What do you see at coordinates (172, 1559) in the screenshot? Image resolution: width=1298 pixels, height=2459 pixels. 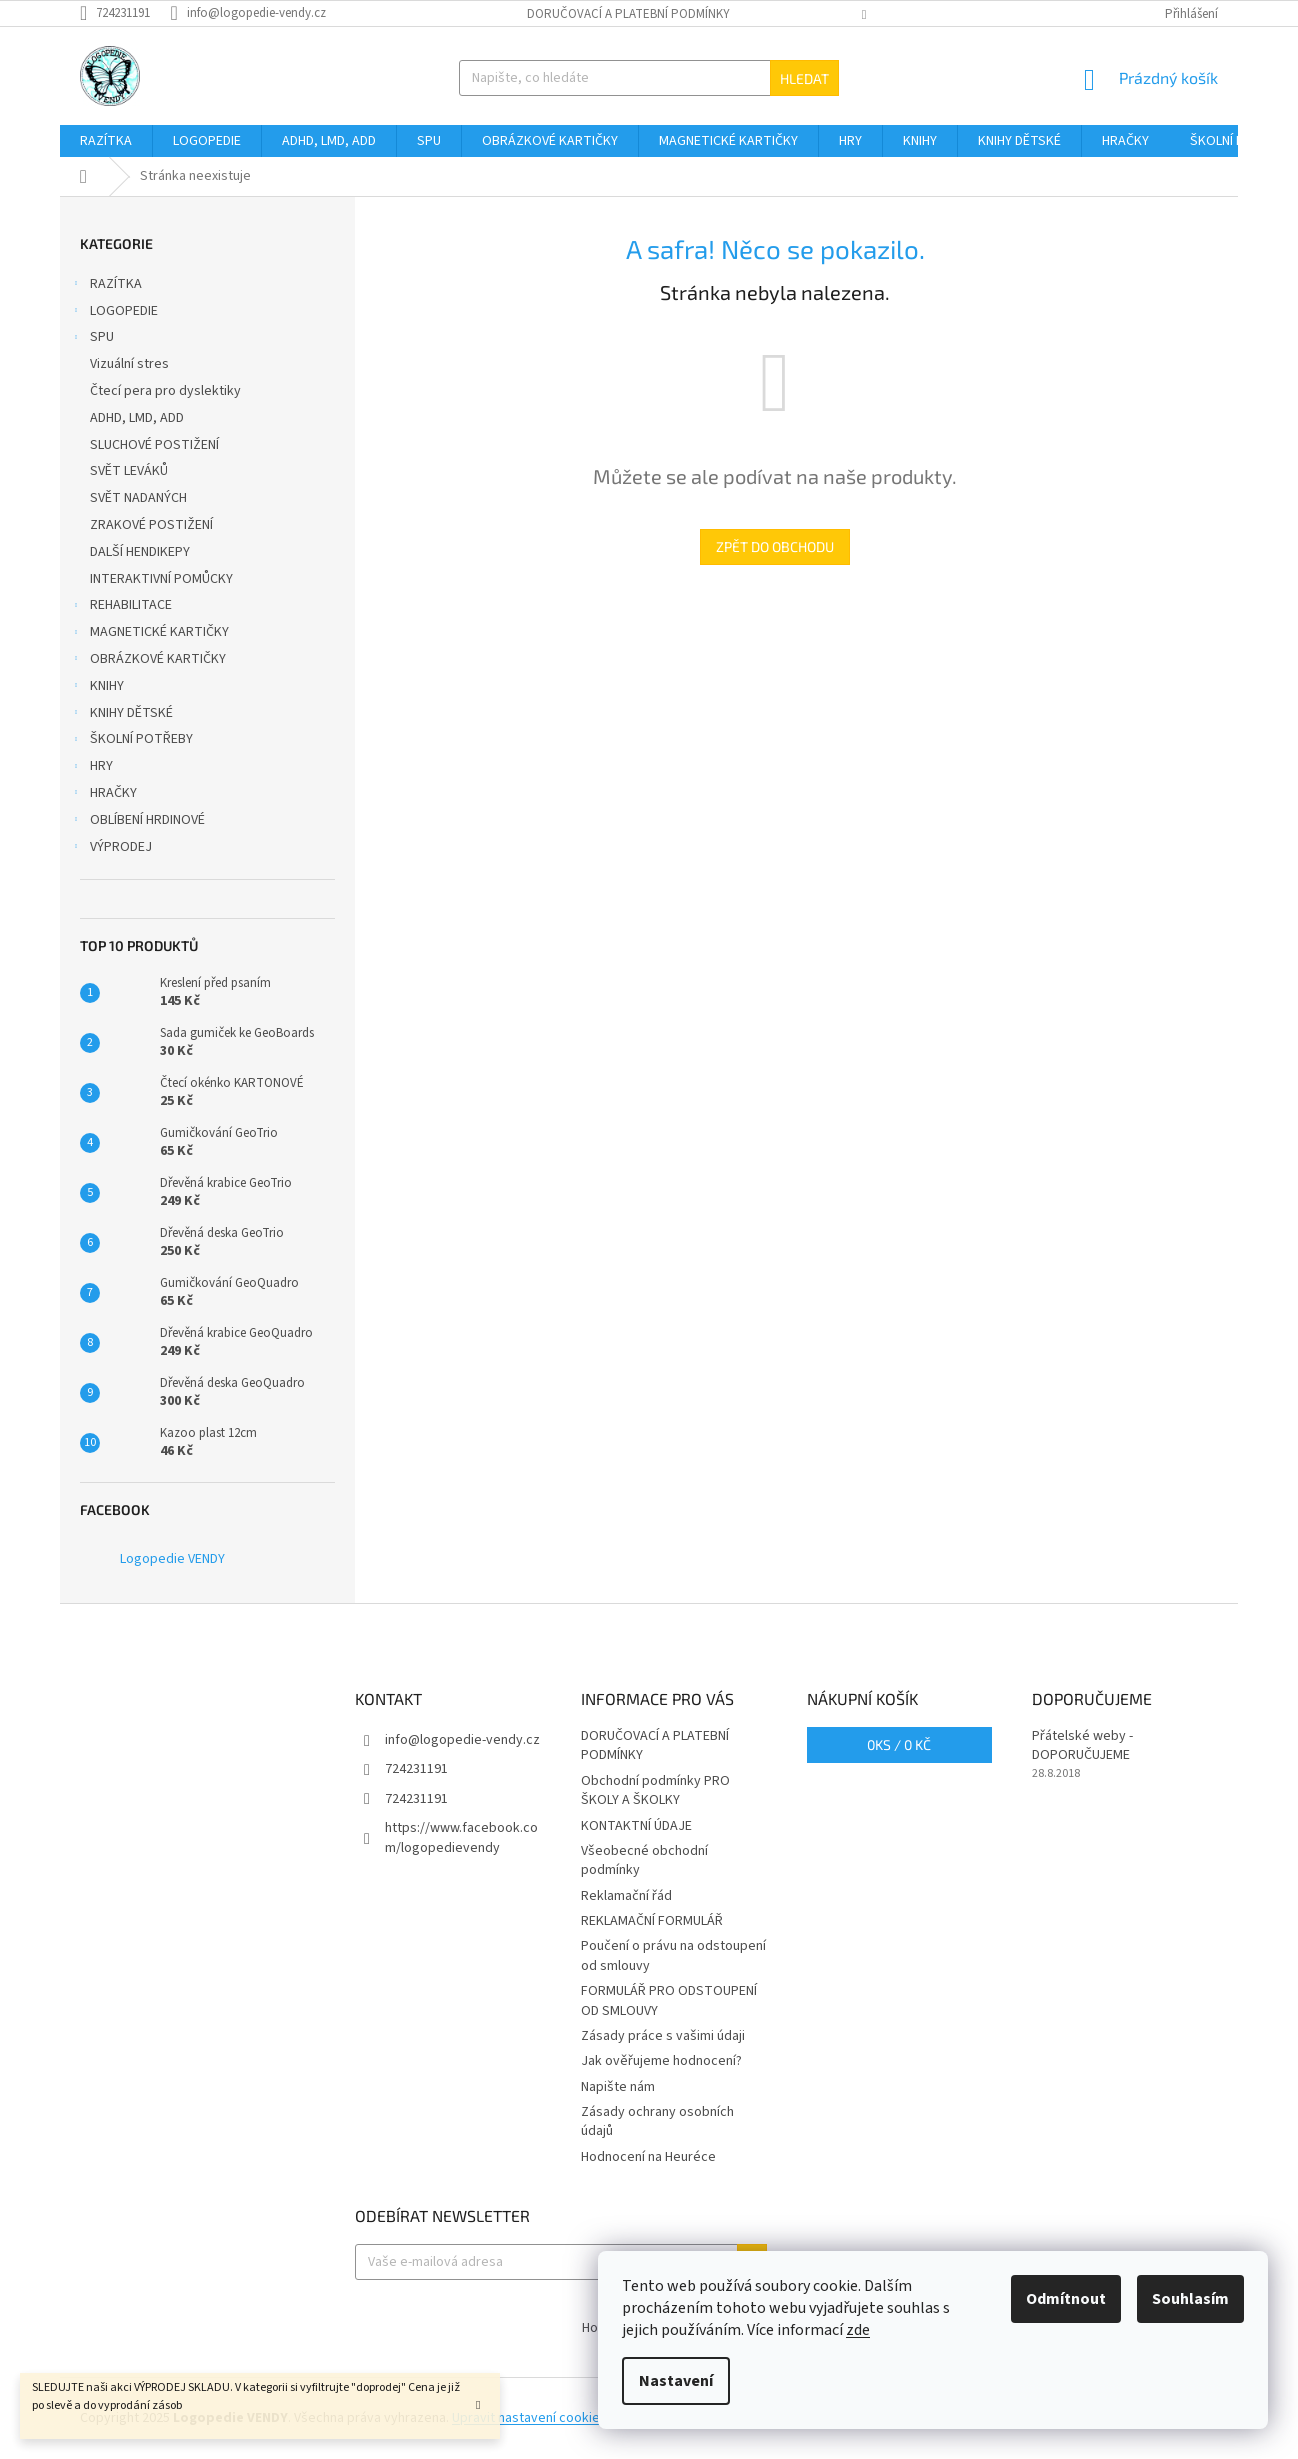 I see `Logopedie VENDY` at bounding box center [172, 1559].